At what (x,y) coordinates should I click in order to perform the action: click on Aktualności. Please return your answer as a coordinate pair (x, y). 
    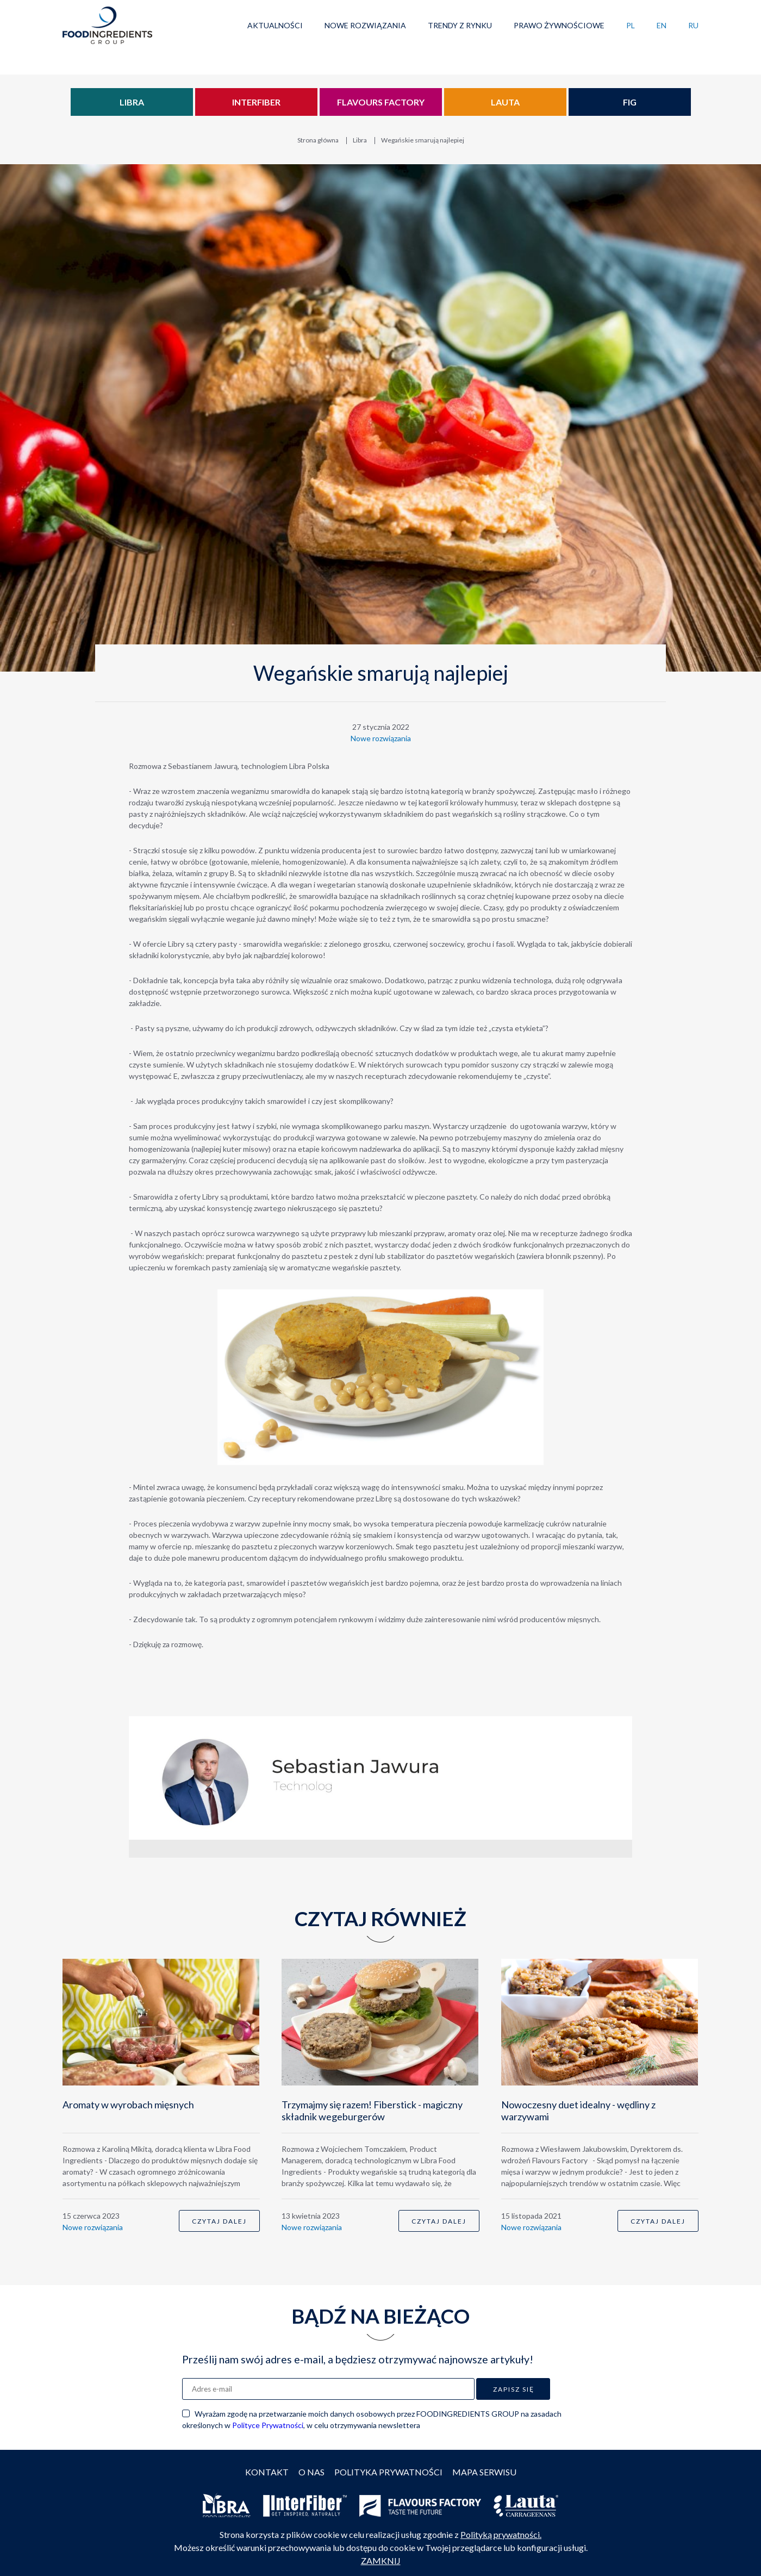
    Looking at the image, I should click on (275, 25).